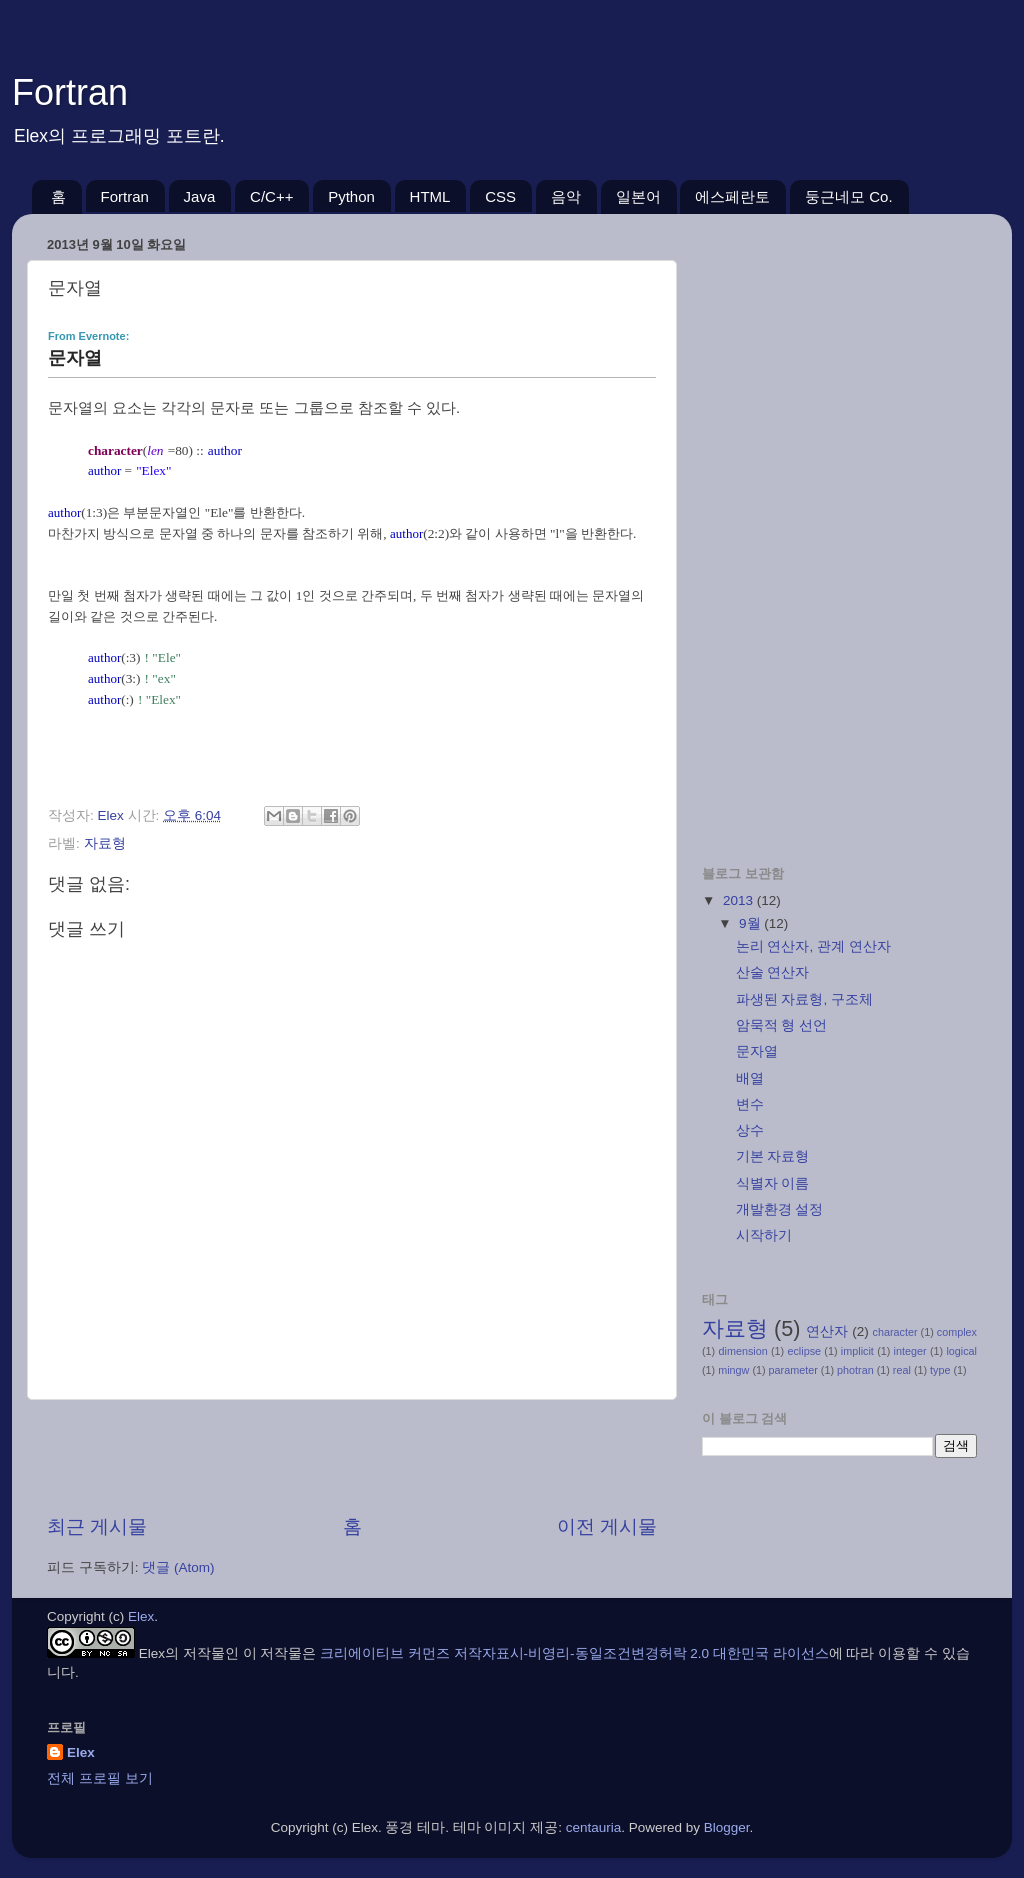 The image size is (1024, 1878). Describe the element at coordinates (594, 1827) in the screenshot. I see `centauria` at that location.